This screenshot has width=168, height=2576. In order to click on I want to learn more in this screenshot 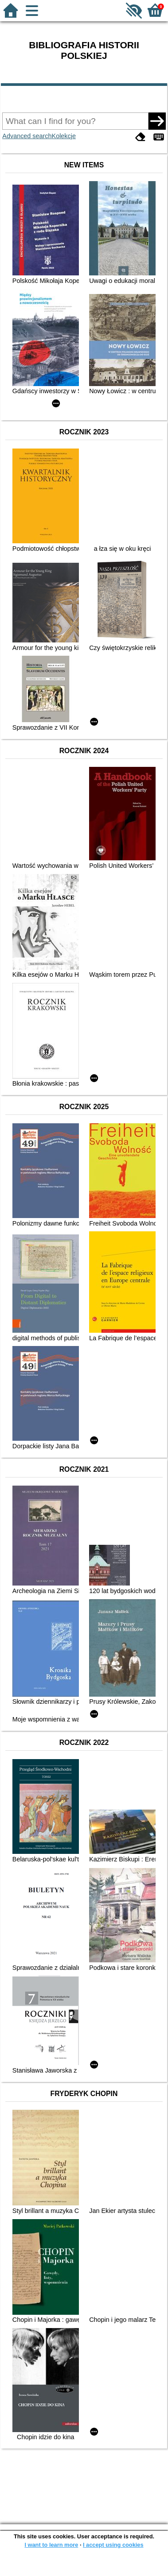, I will do `click(51, 2544)`.